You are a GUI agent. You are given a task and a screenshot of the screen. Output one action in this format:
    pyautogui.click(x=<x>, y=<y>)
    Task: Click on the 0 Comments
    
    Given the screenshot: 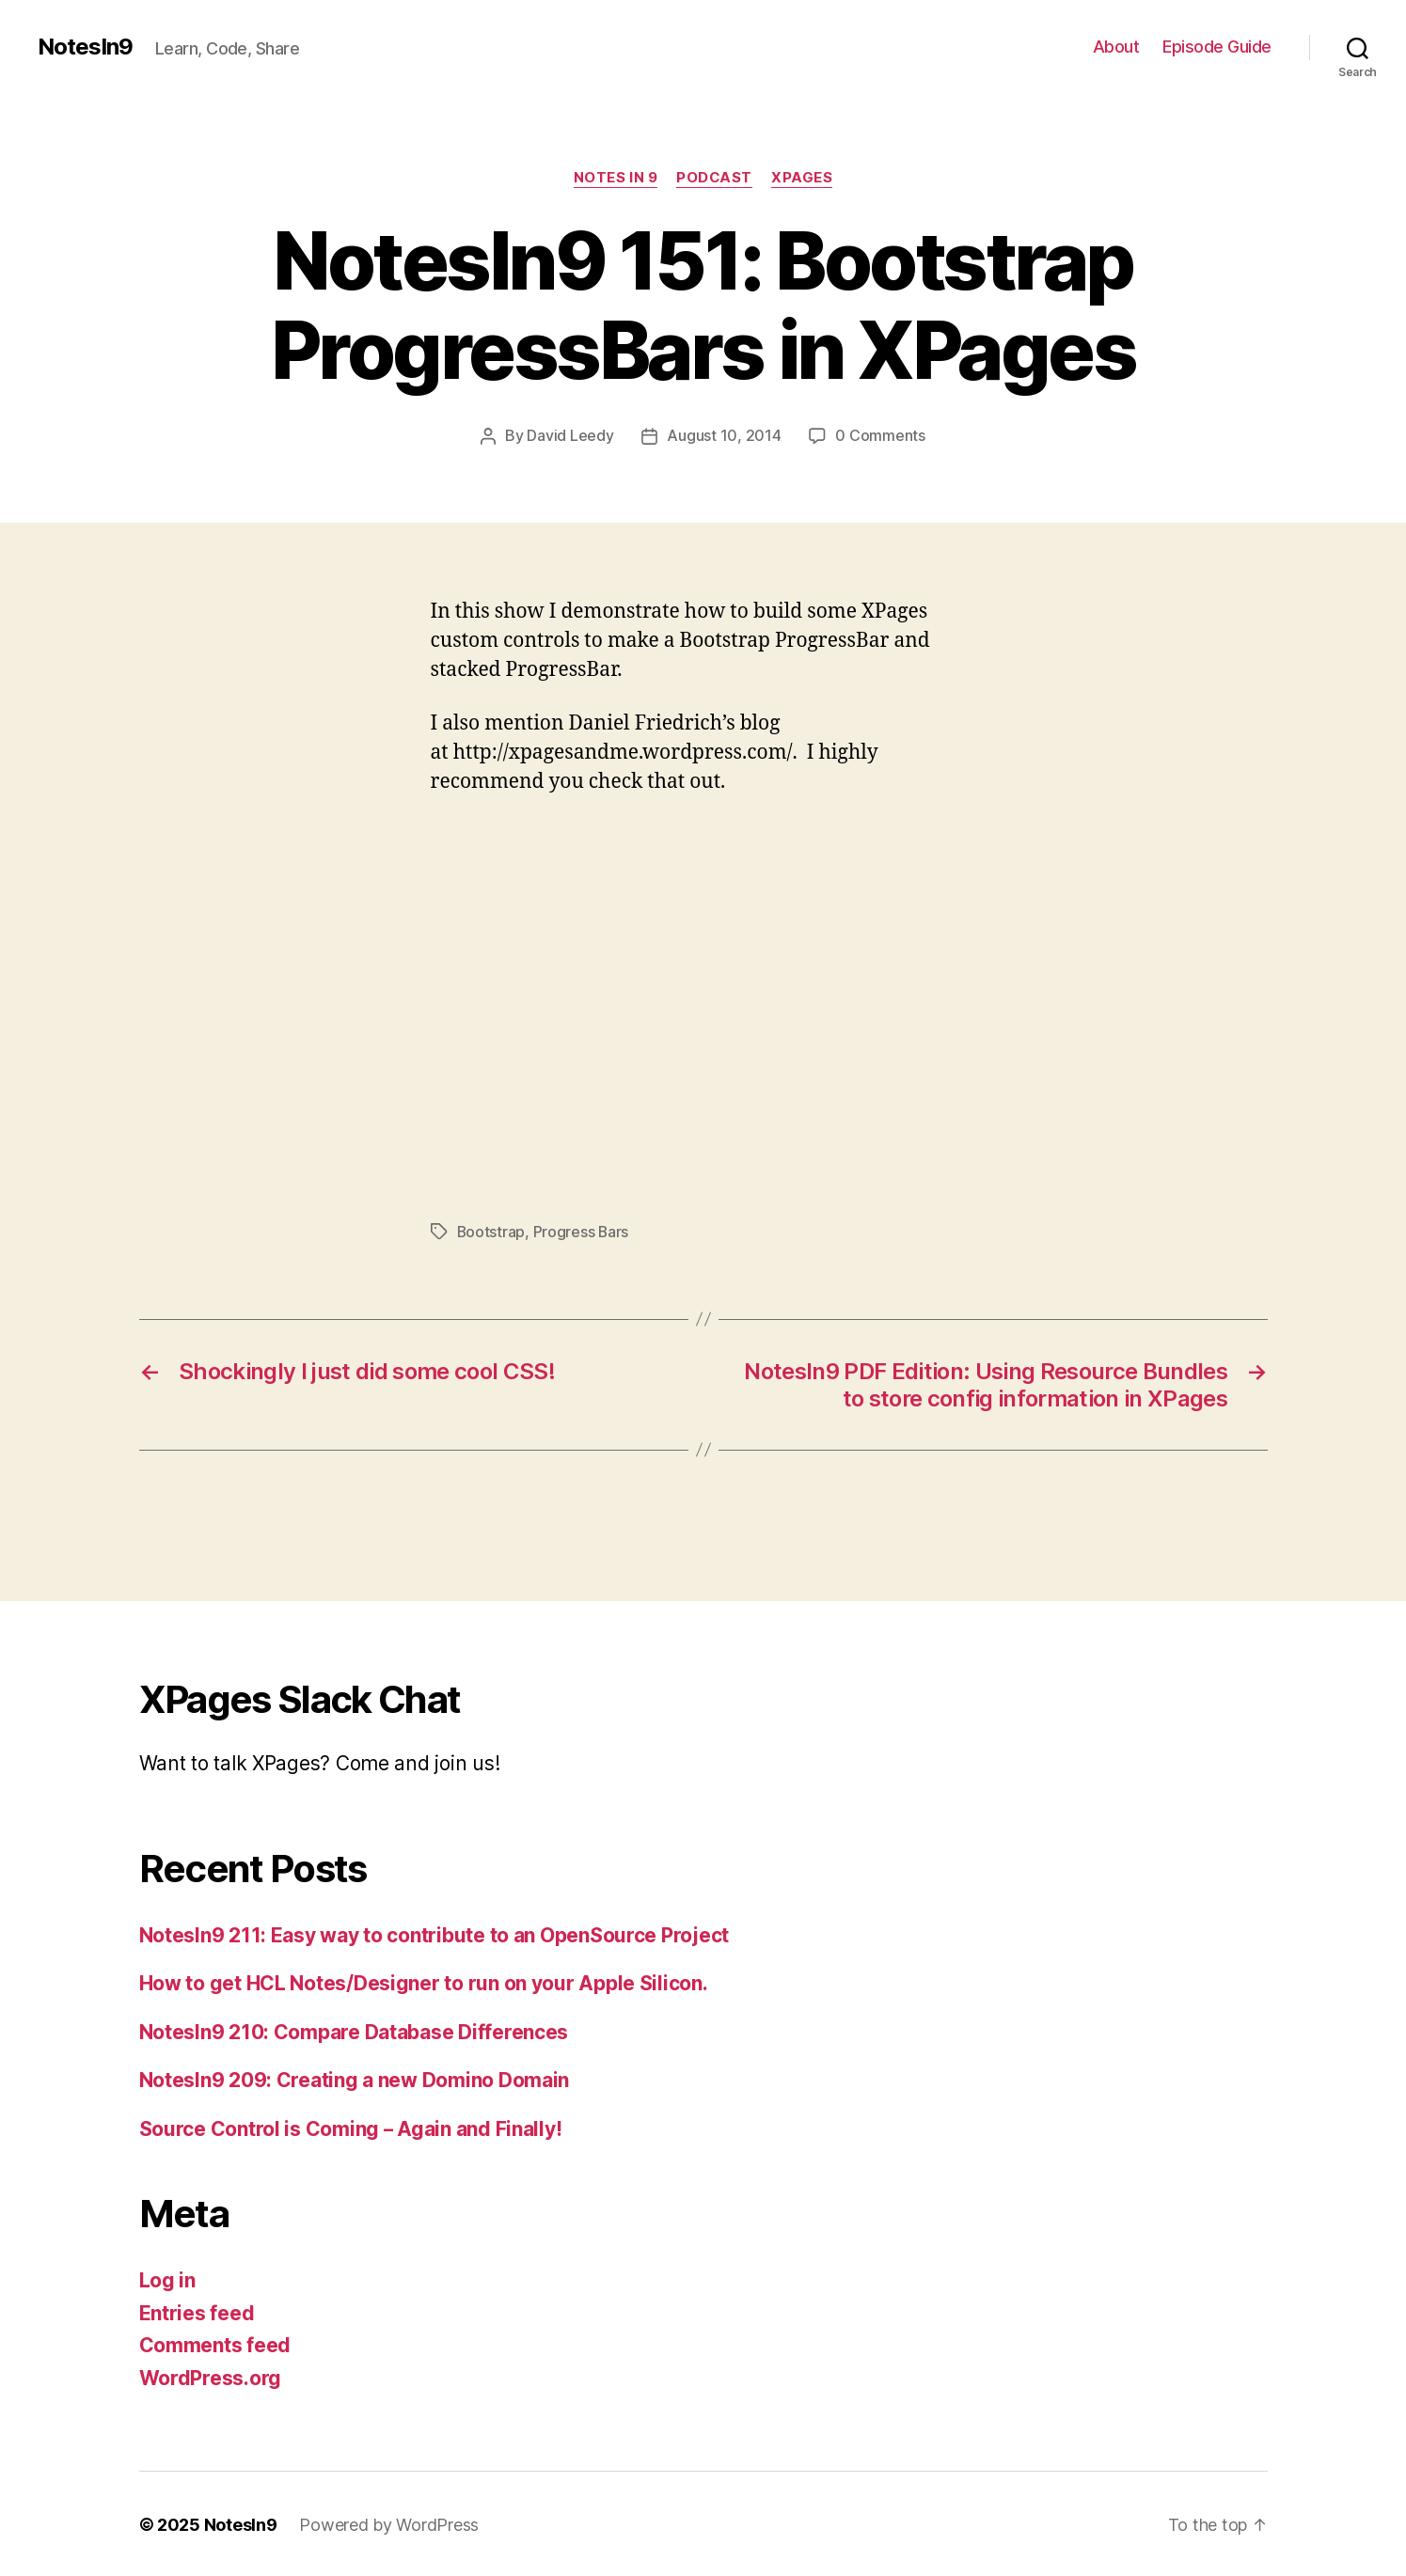 What is the action you would take?
    pyautogui.click(x=879, y=435)
    